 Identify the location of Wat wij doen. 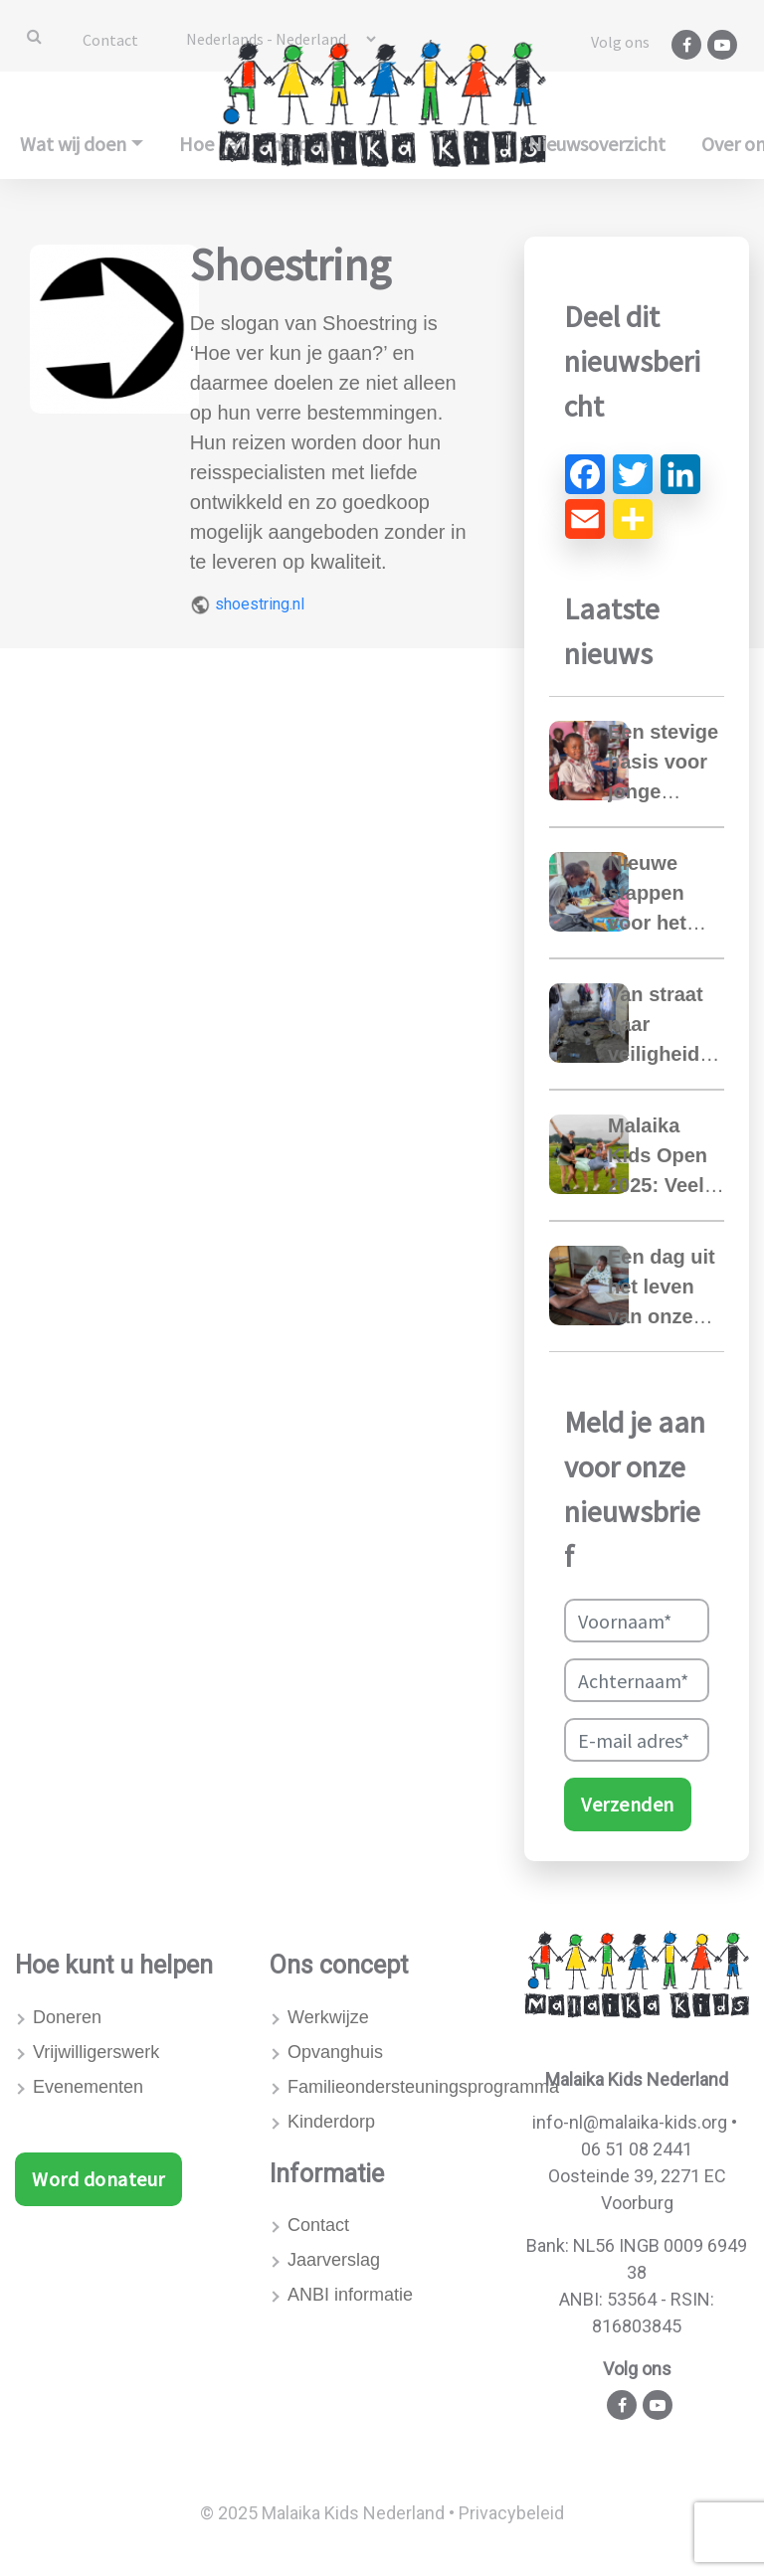
(73, 143).